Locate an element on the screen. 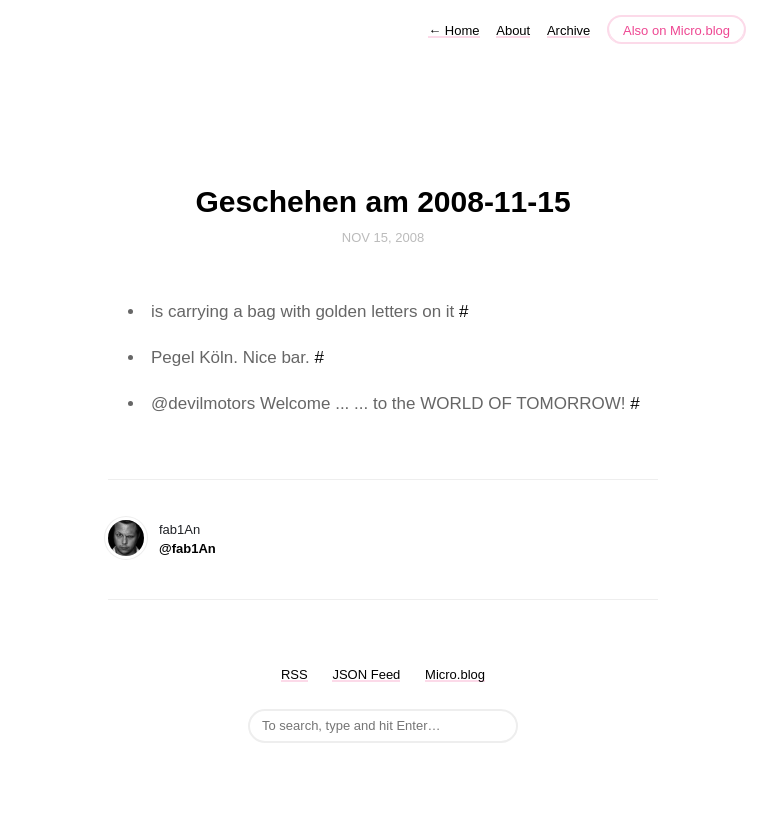 Image resolution: width=766 pixels, height=823 pixels. @fab1An is located at coordinates (187, 548).